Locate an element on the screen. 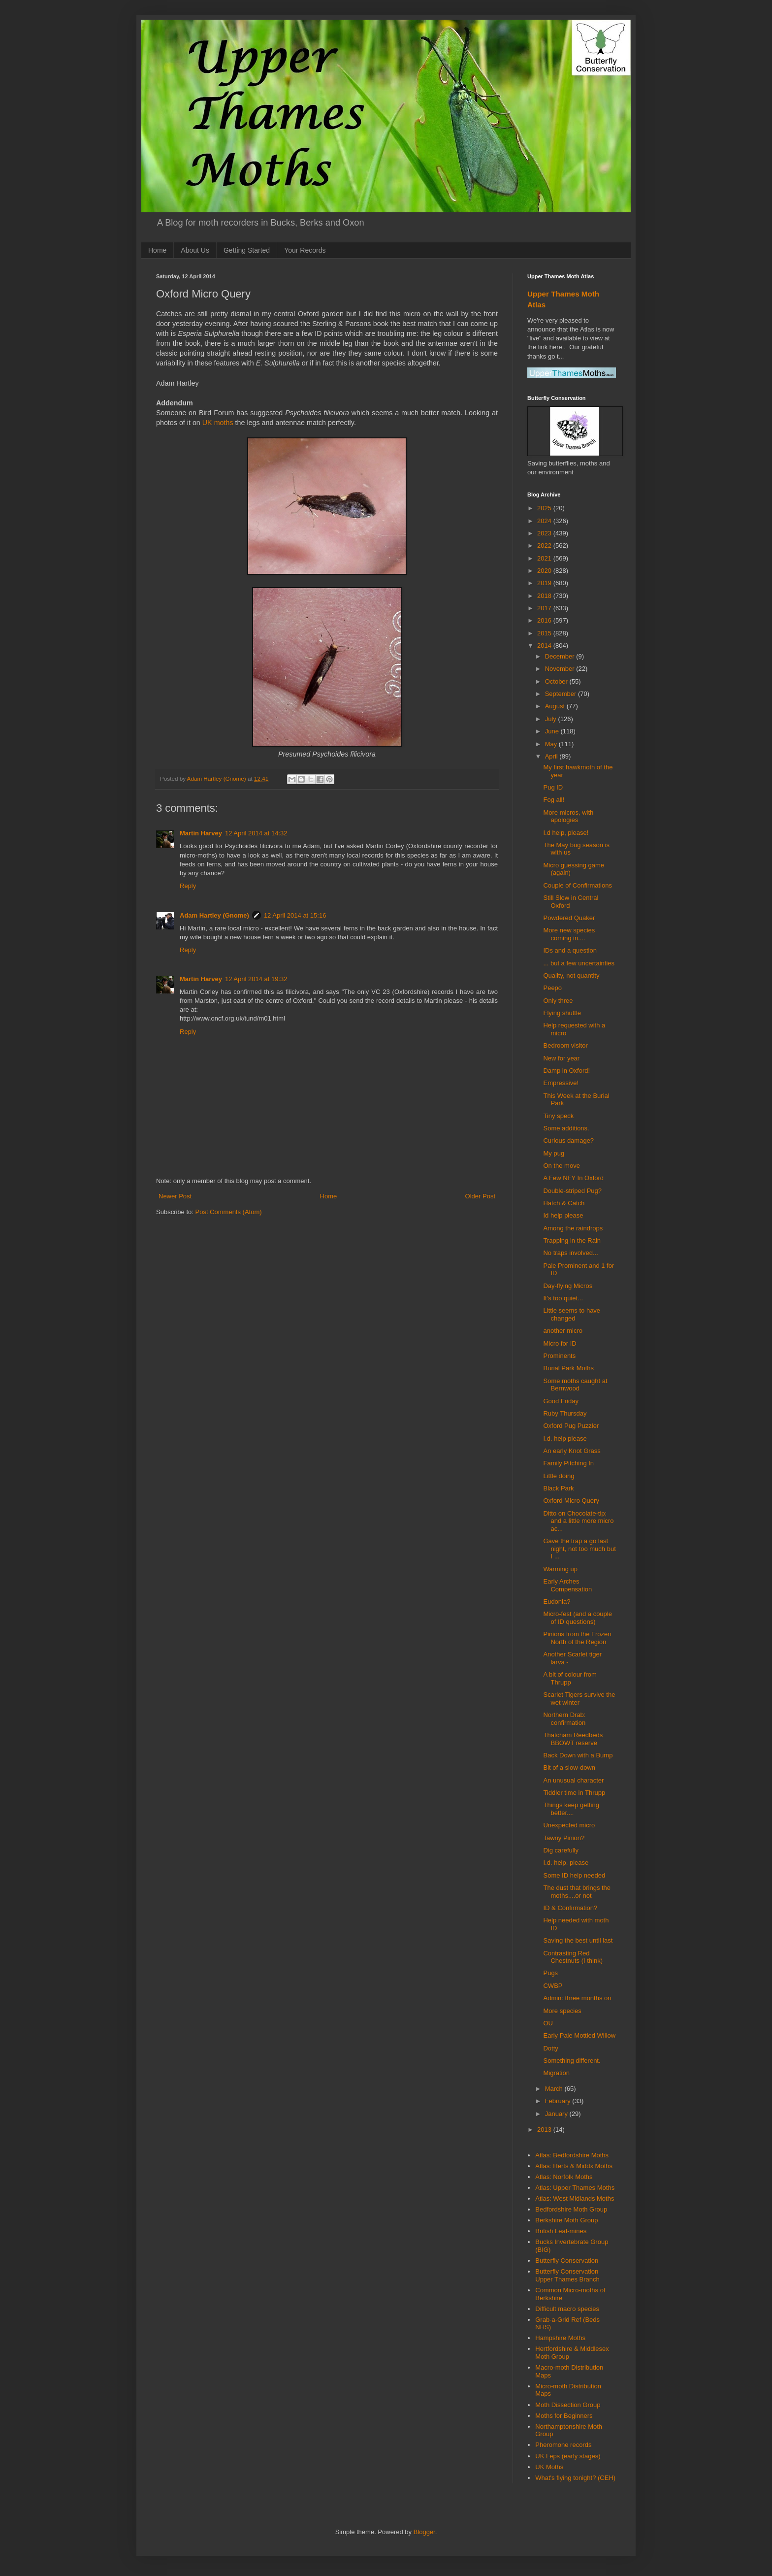  More species is located at coordinates (562, 2011).